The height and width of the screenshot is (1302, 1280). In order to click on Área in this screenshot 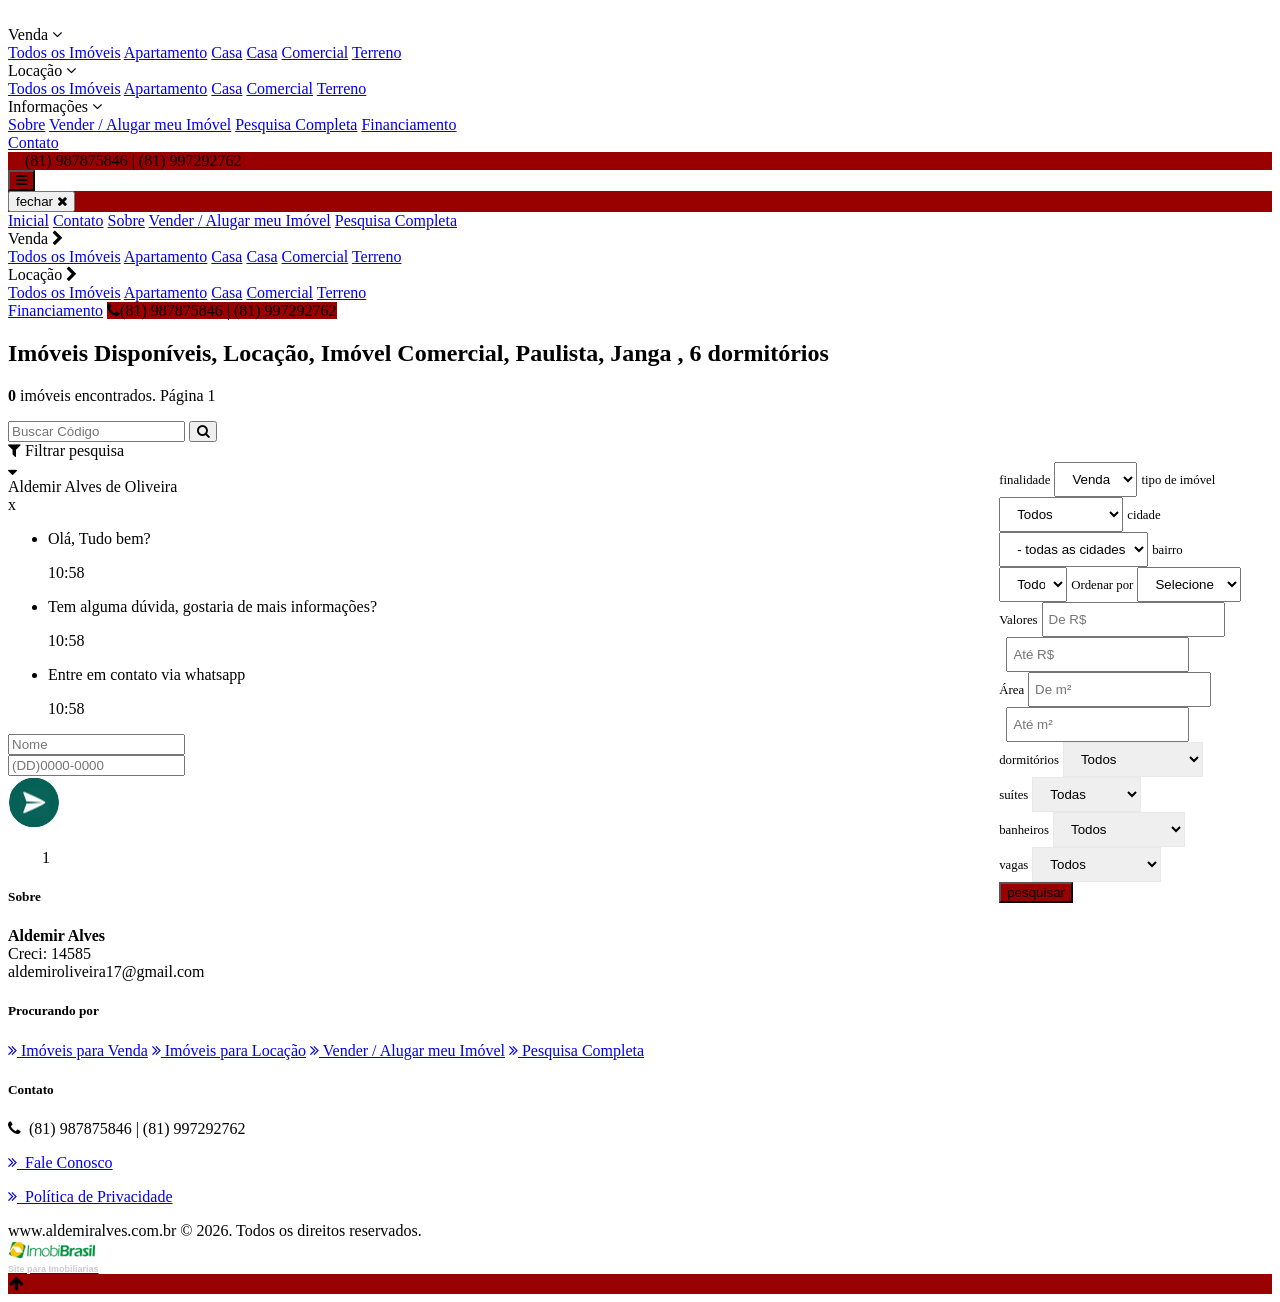, I will do `click(1011, 690)`.